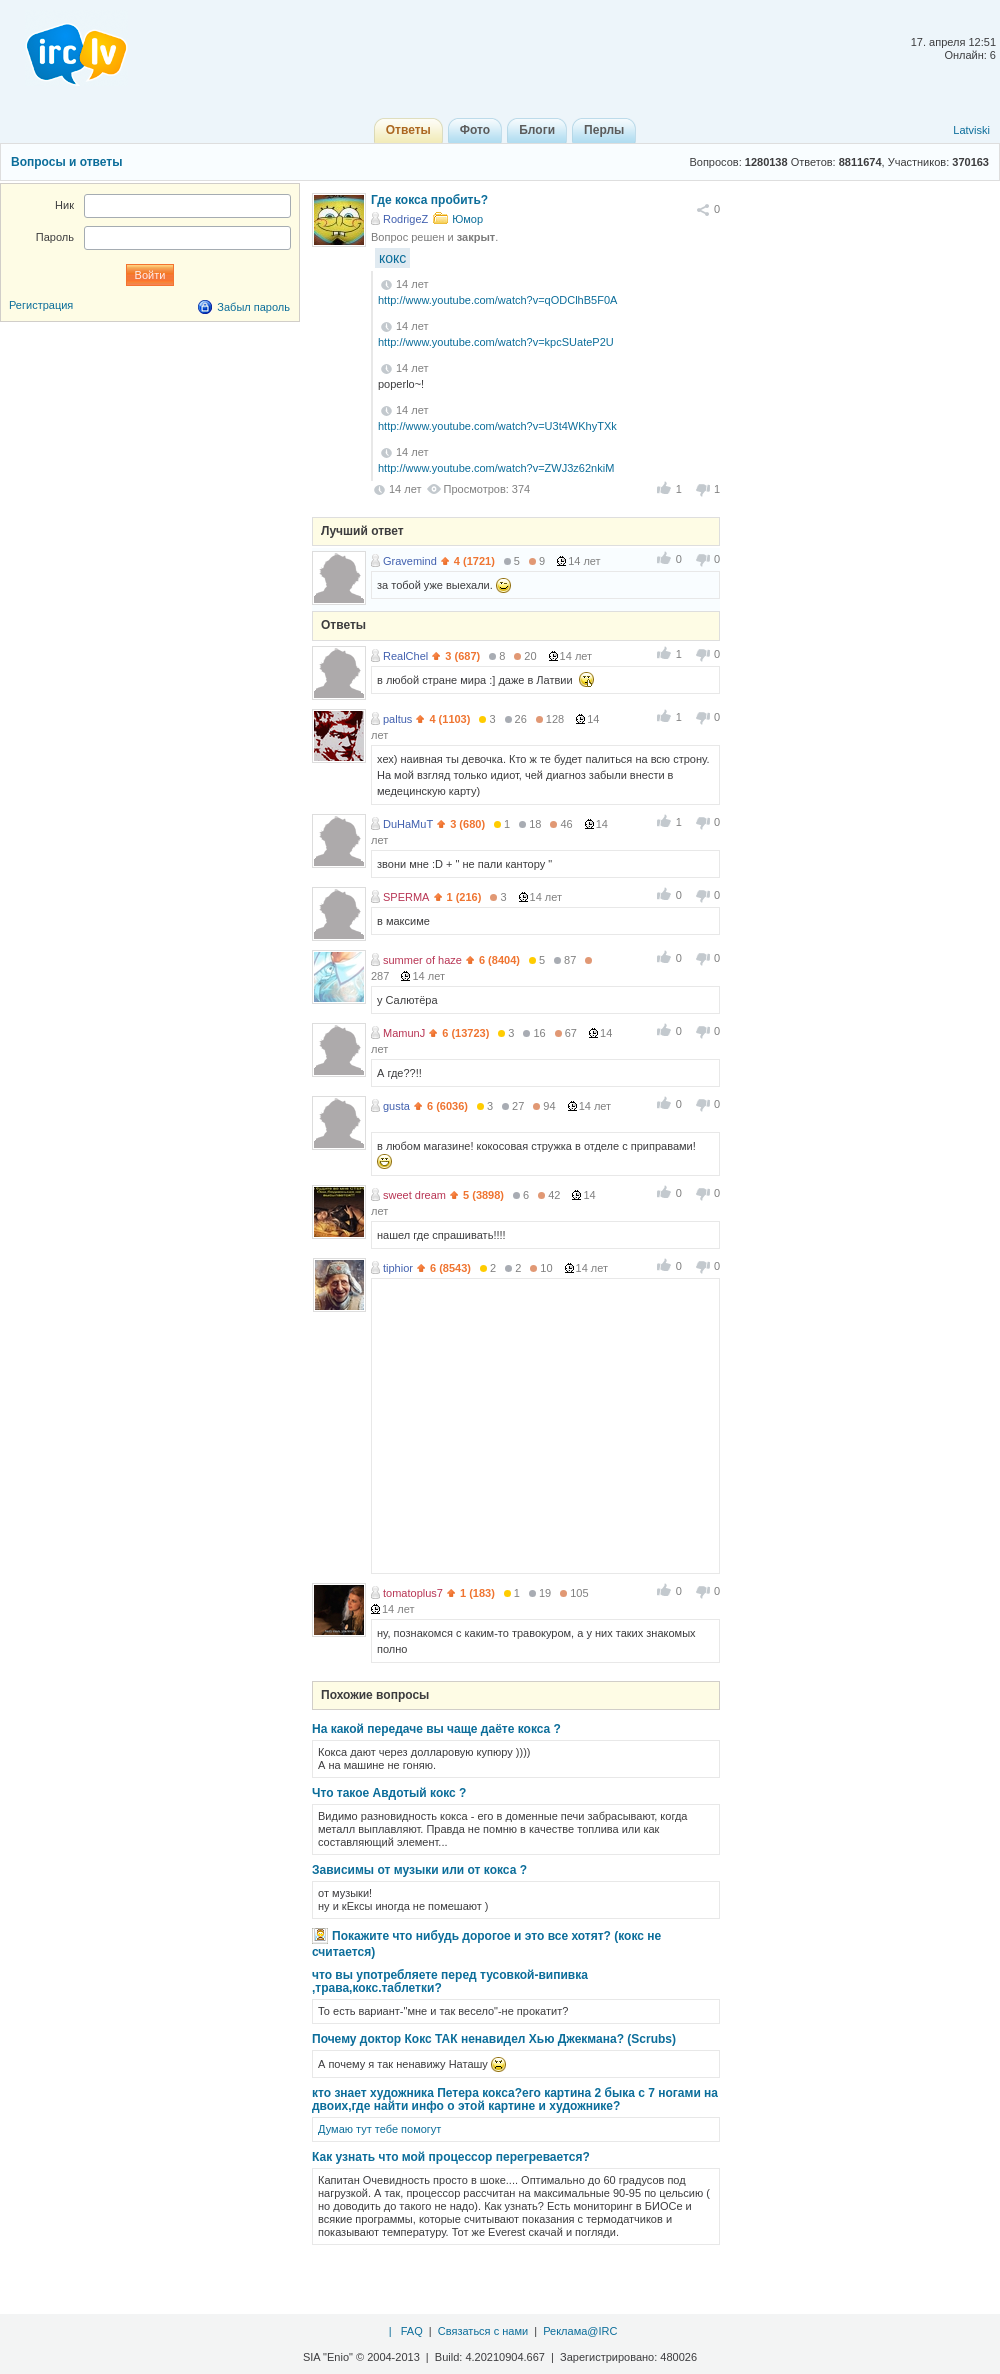 This screenshot has height=2374, width=1000. Describe the element at coordinates (497, 300) in the screenshot. I see `http://www.youtube.com/watch?v=qODClhB5F0A` at that location.